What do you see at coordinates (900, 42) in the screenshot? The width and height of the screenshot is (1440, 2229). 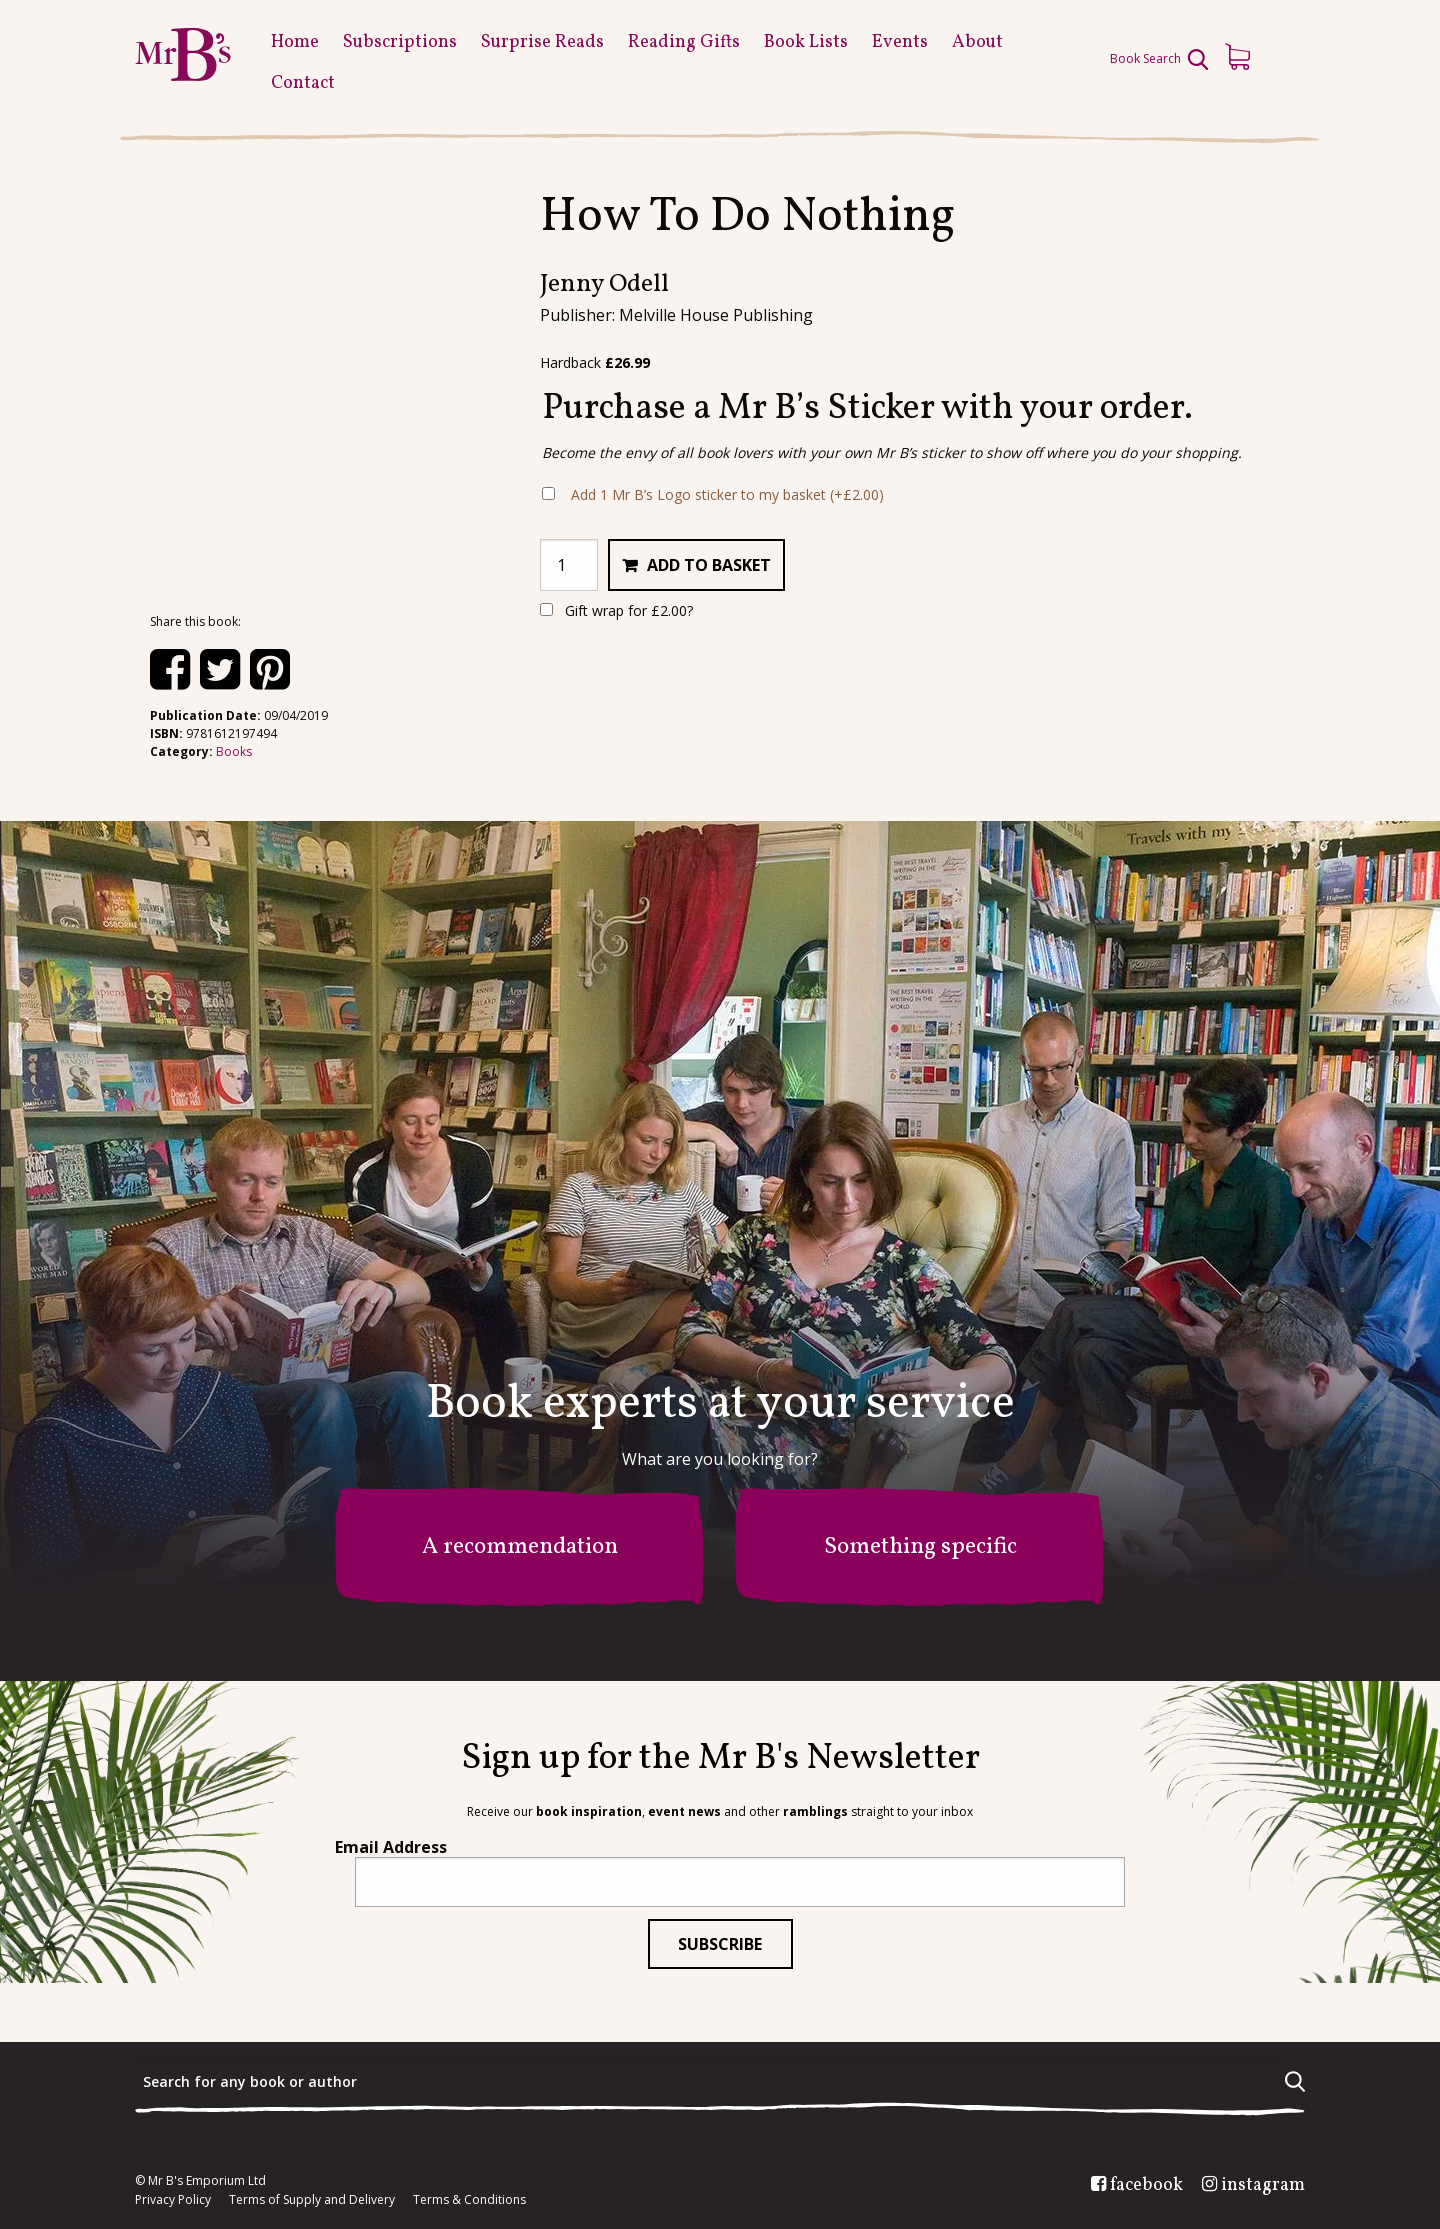 I see `Events` at bounding box center [900, 42].